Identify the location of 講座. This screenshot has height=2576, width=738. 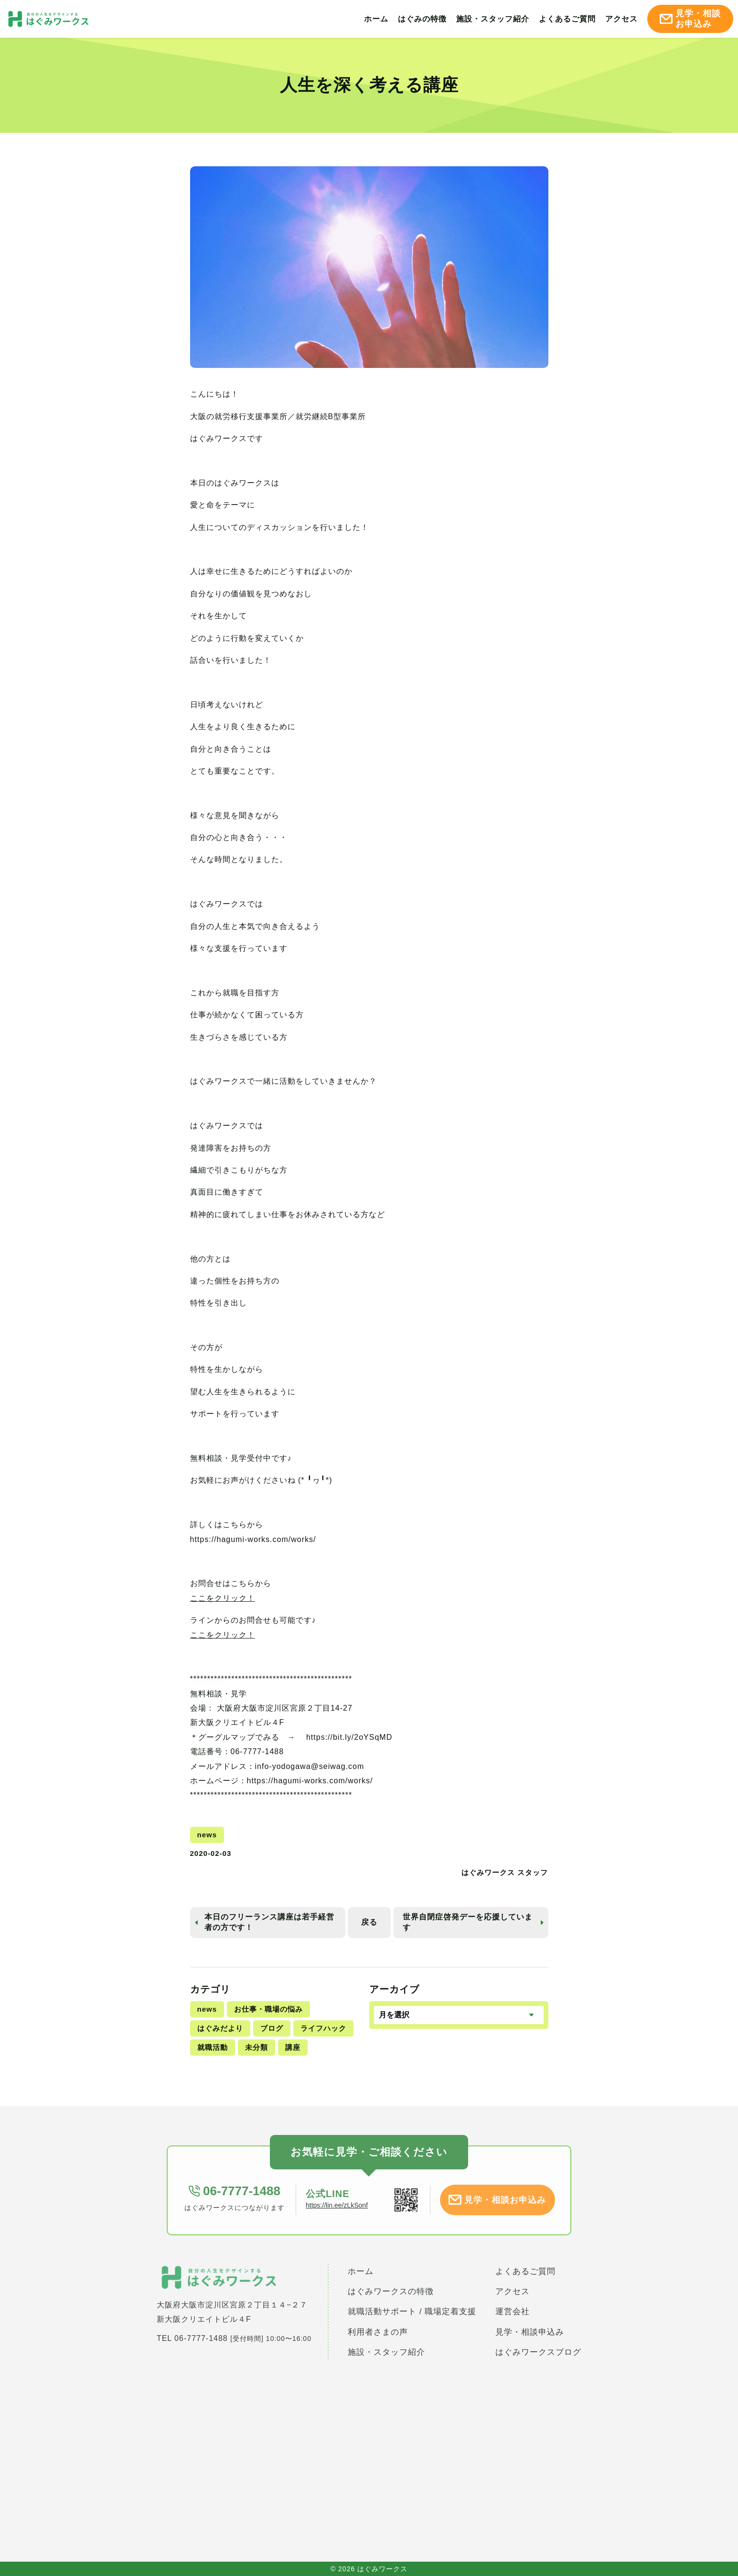
(292, 2047).